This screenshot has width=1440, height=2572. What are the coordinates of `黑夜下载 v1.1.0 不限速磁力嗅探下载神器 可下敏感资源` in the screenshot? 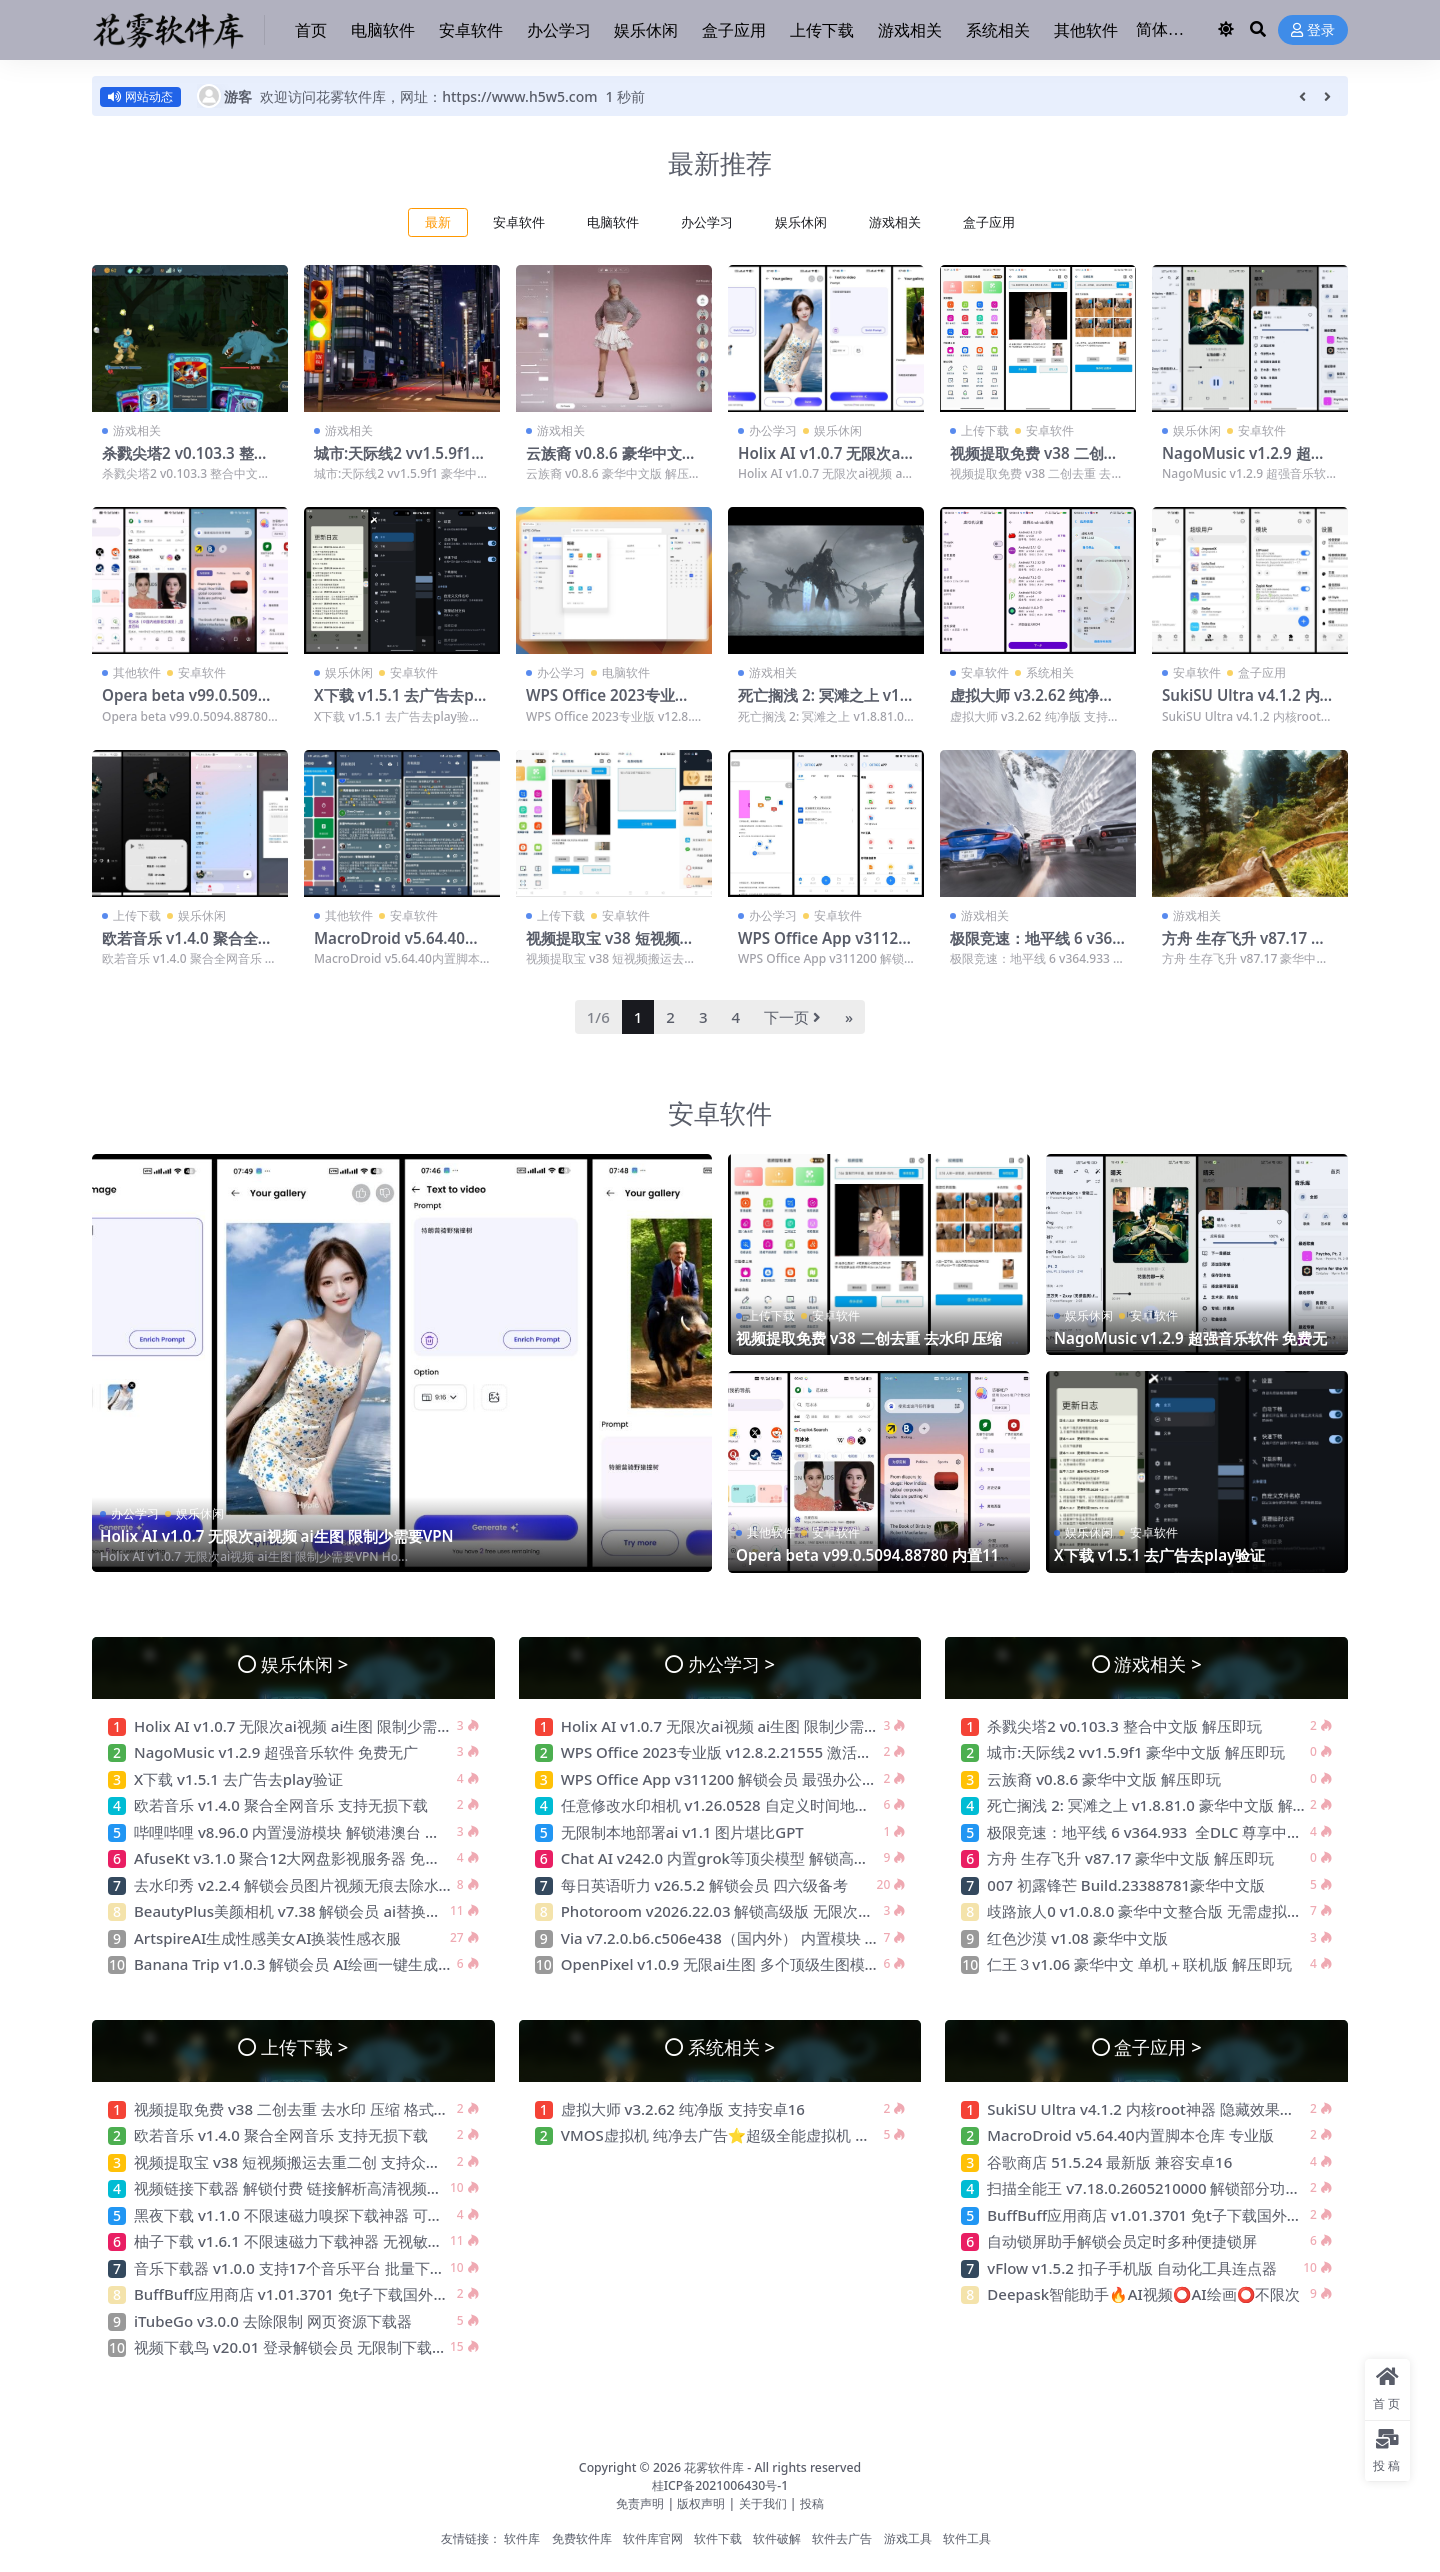 It's located at (318, 2215).